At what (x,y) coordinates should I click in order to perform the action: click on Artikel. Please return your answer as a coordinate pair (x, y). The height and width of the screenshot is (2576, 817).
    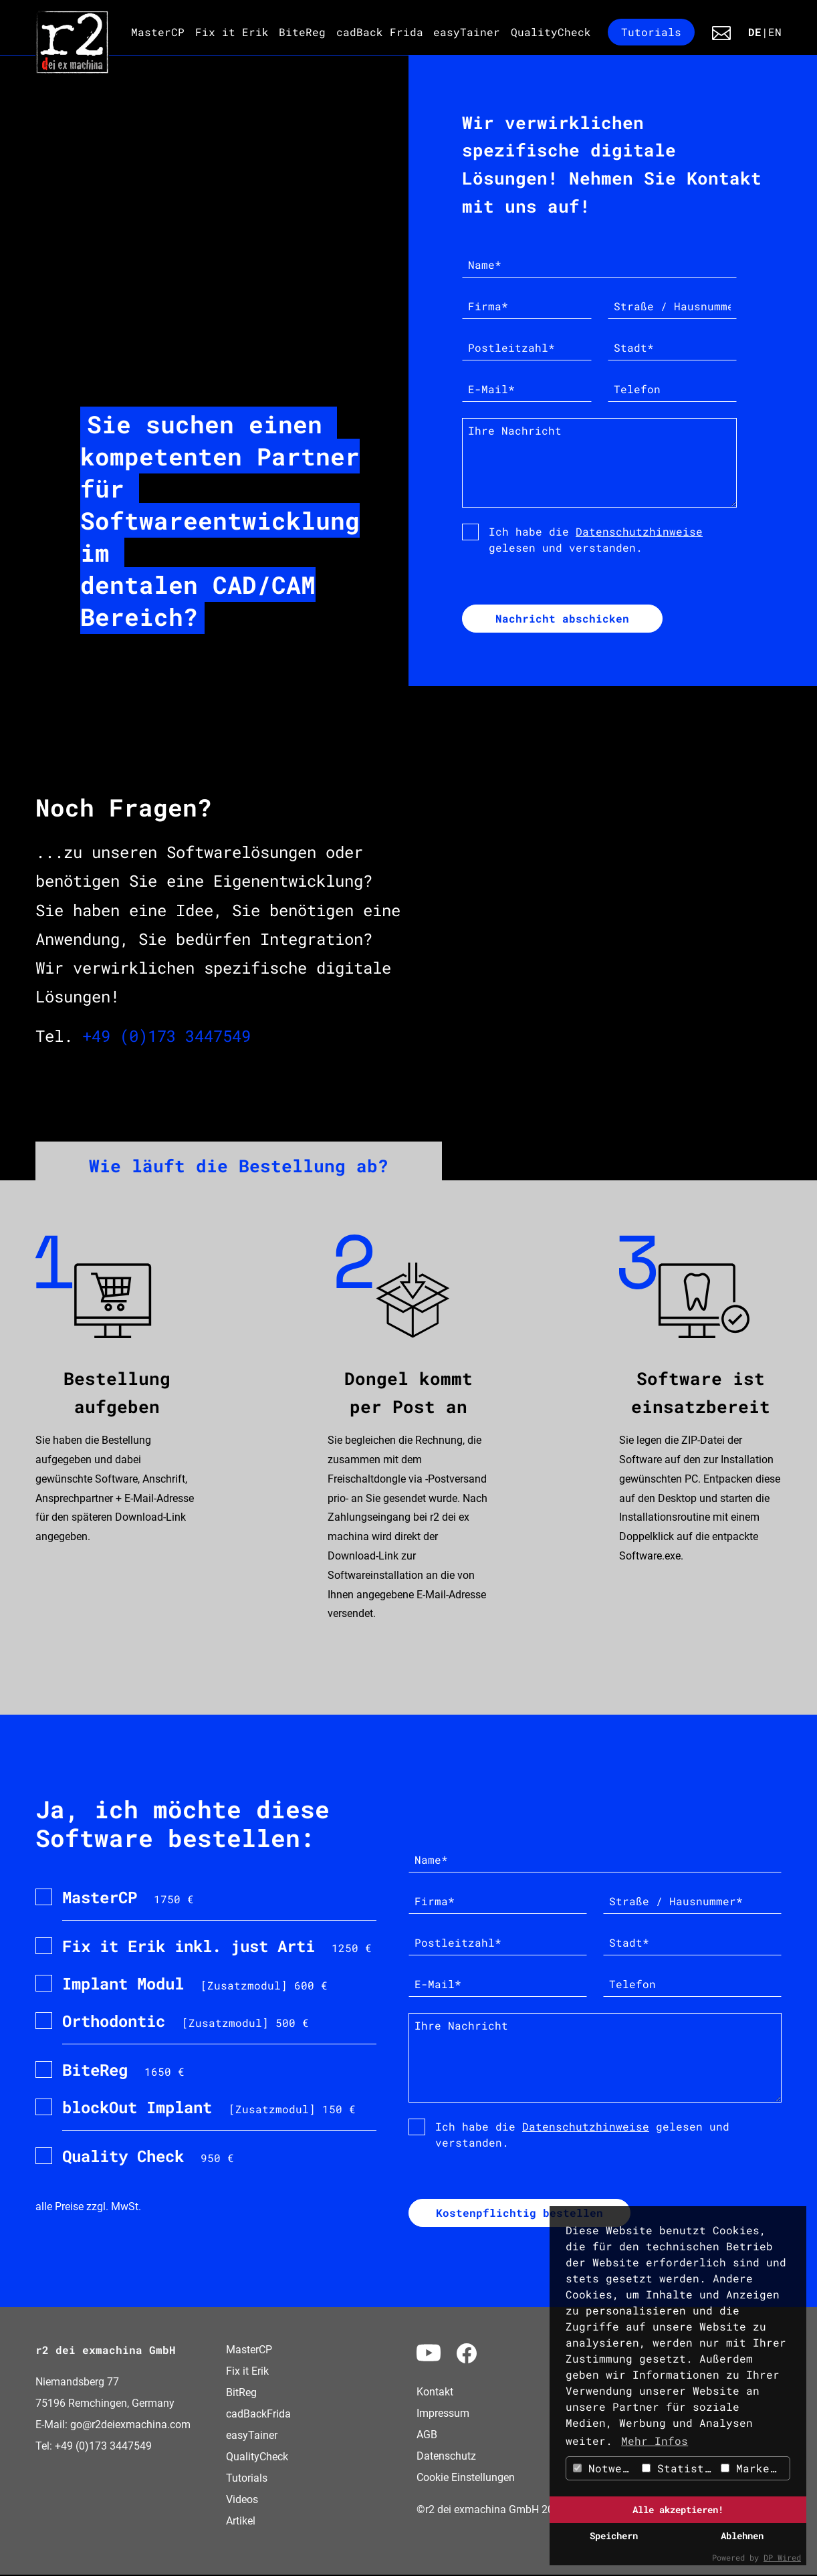
    Looking at the image, I should click on (240, 2522).